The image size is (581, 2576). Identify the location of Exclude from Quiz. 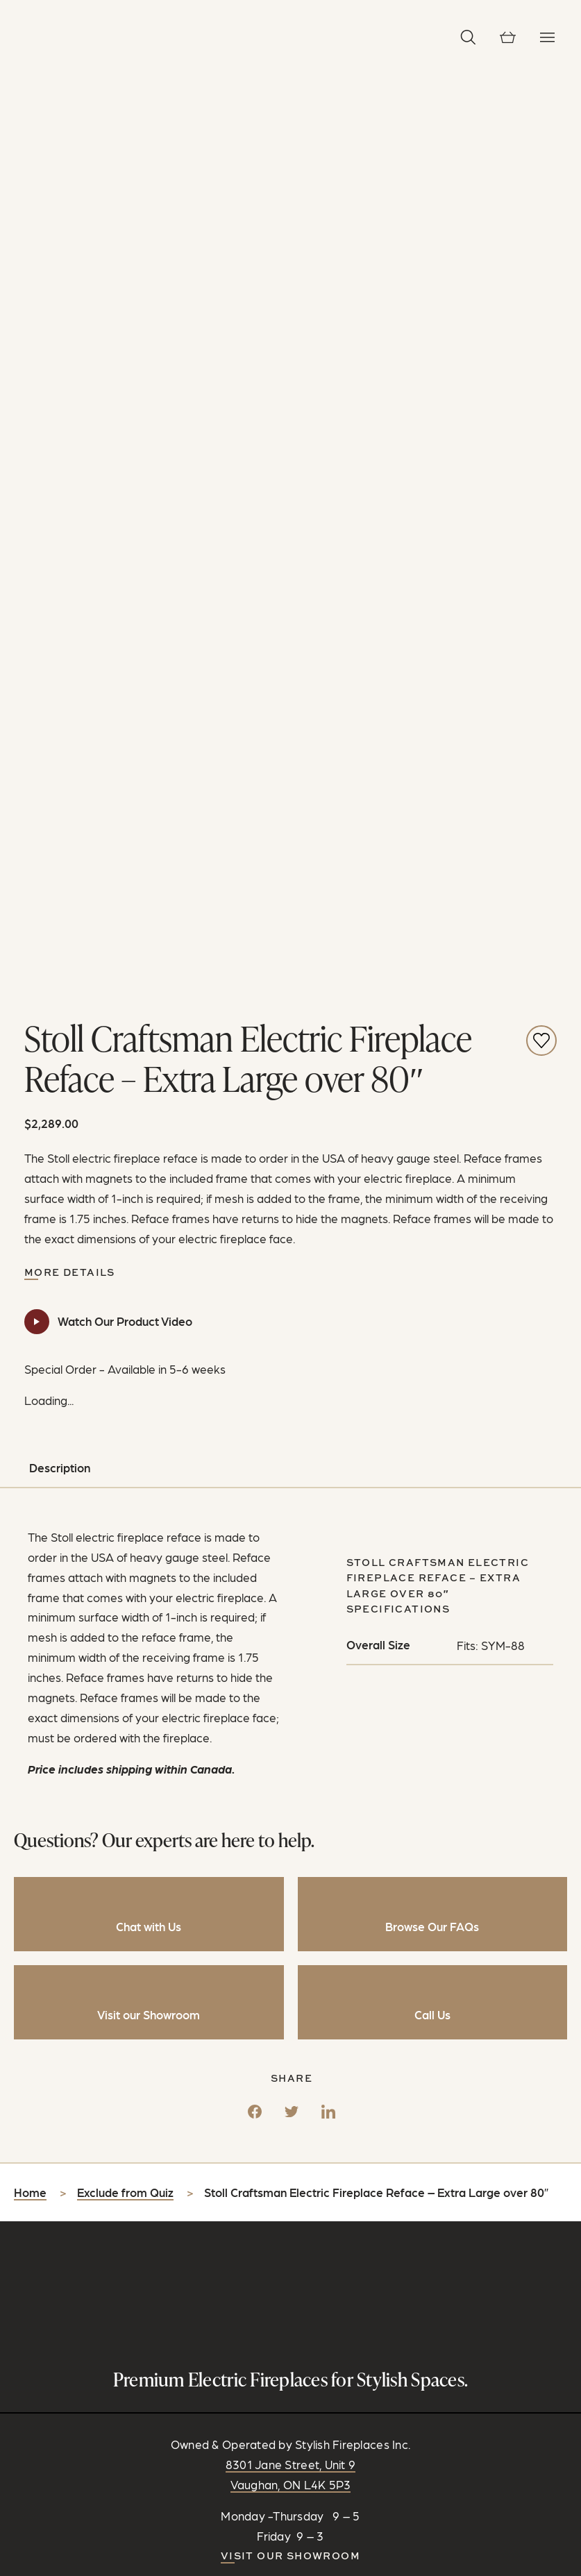
(125, 1659).